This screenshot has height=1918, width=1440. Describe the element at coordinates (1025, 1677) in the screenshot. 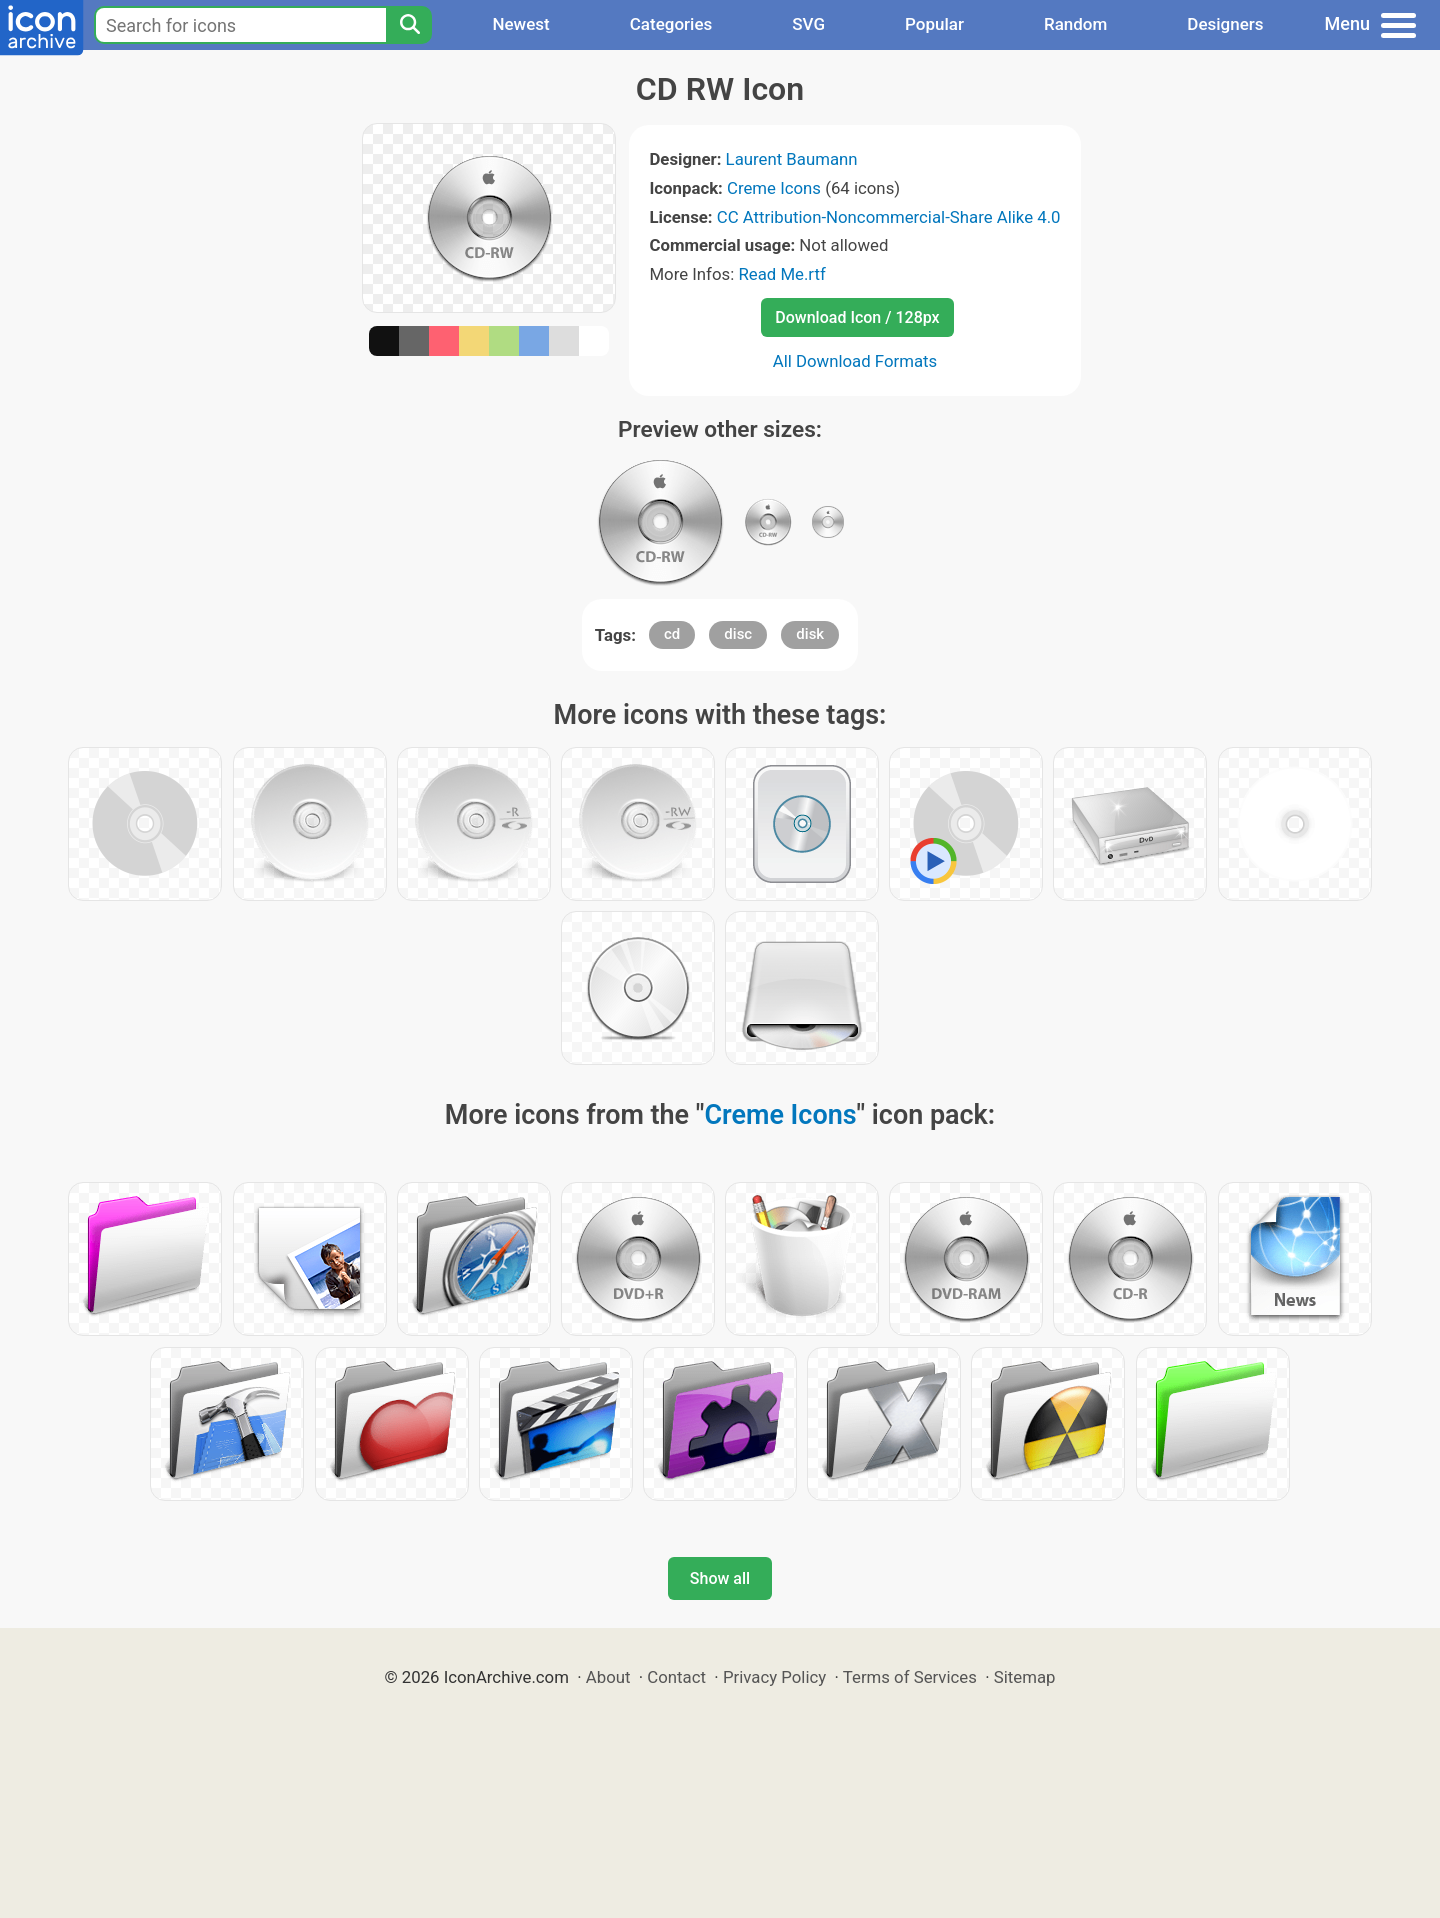

I see `Sitemap` at that location.